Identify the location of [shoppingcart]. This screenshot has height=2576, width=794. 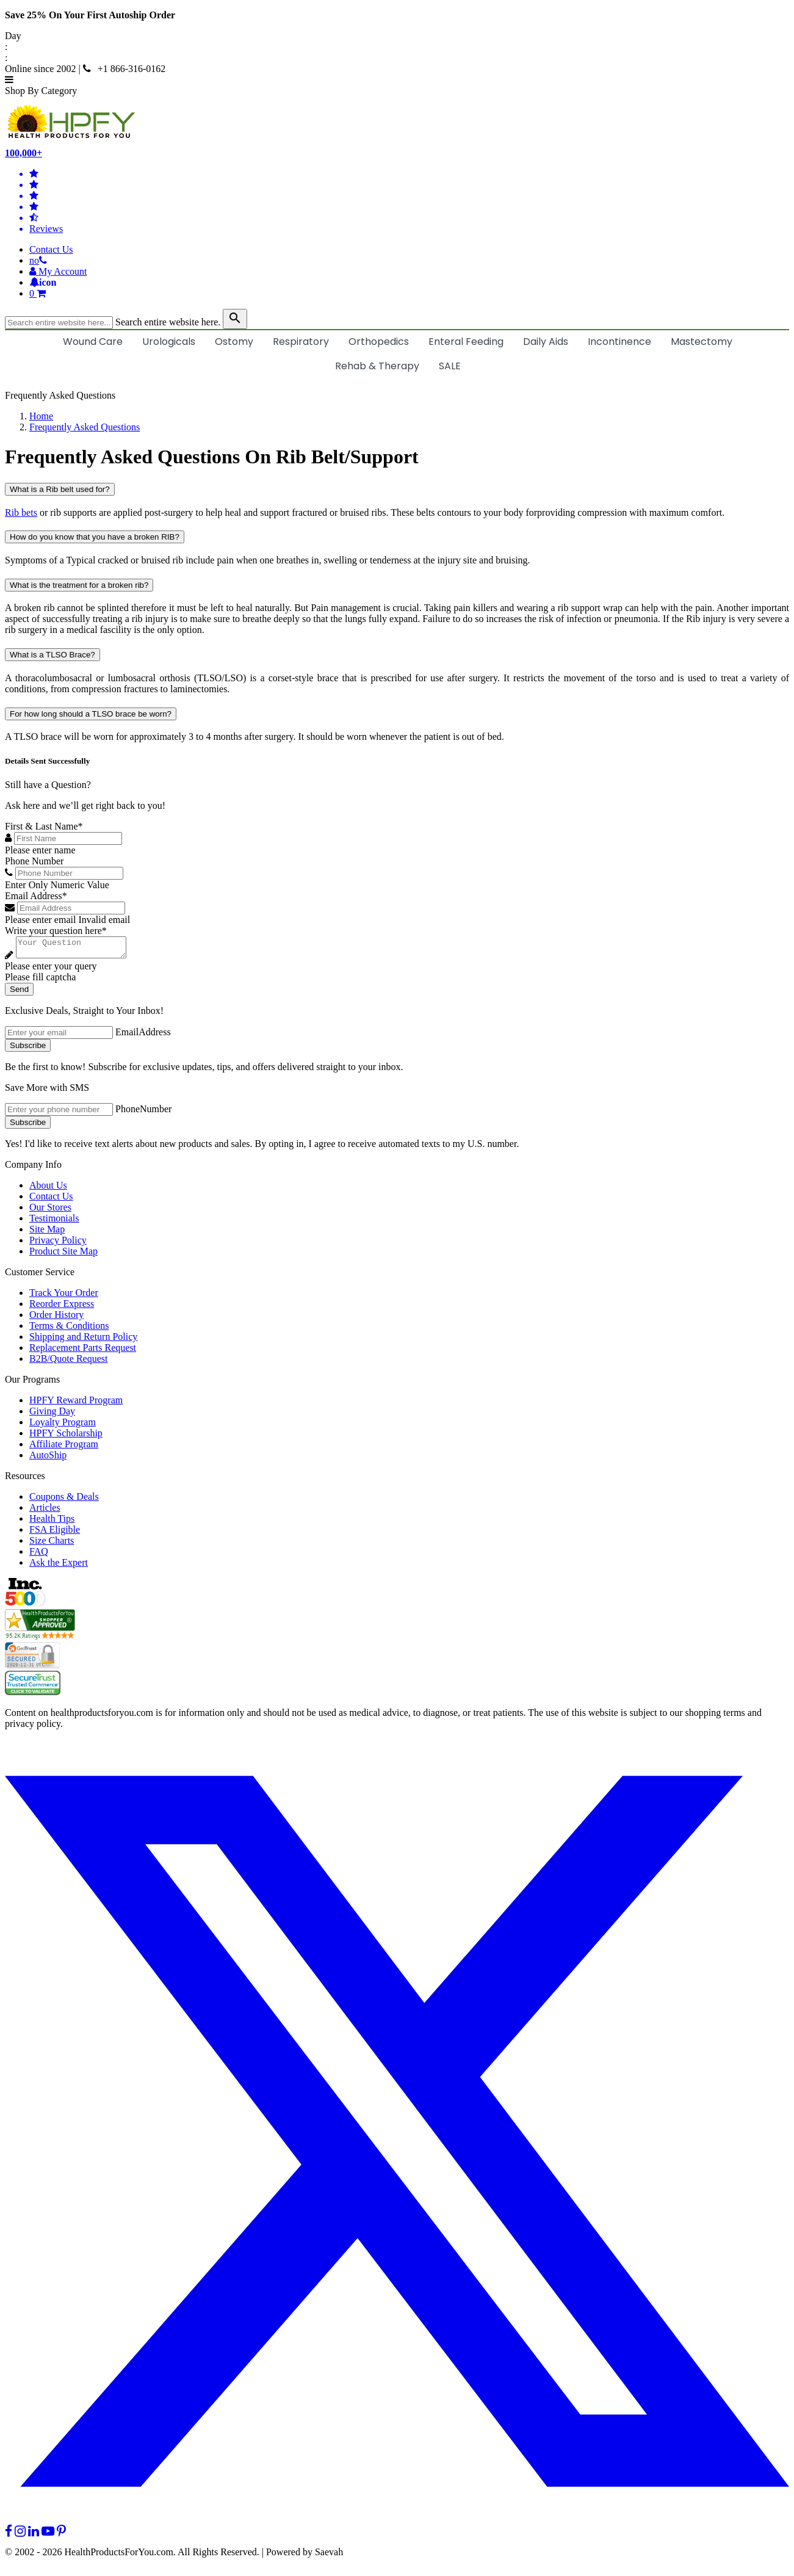
(409, 293).